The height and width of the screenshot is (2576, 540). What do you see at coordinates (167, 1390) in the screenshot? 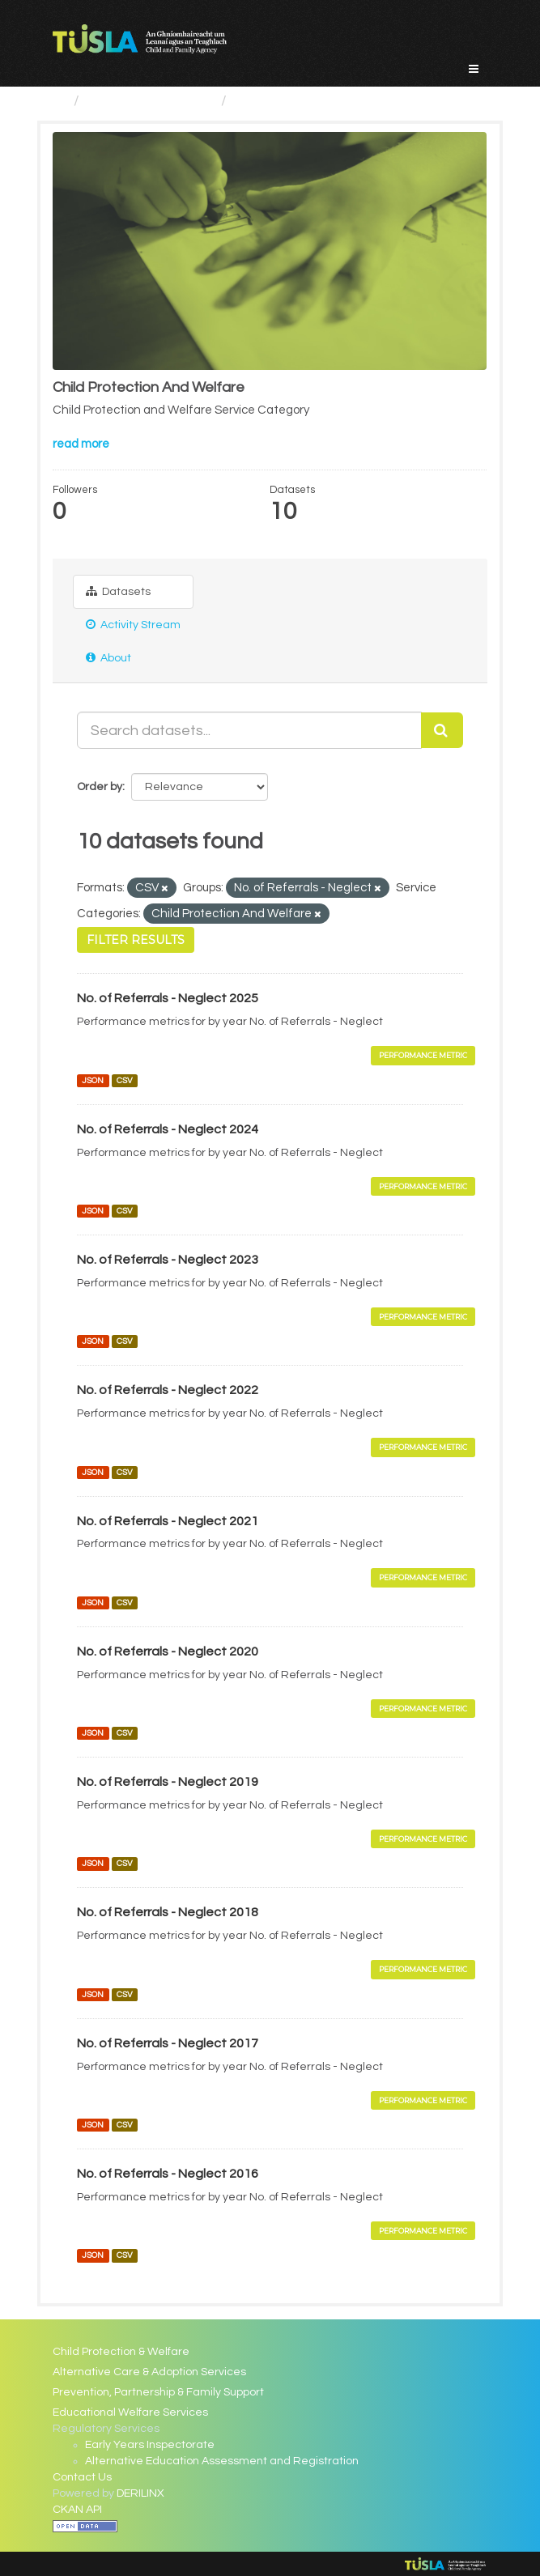
I see `No. of Referrals - Neglect 2022` at bounding box center [167, 1390].